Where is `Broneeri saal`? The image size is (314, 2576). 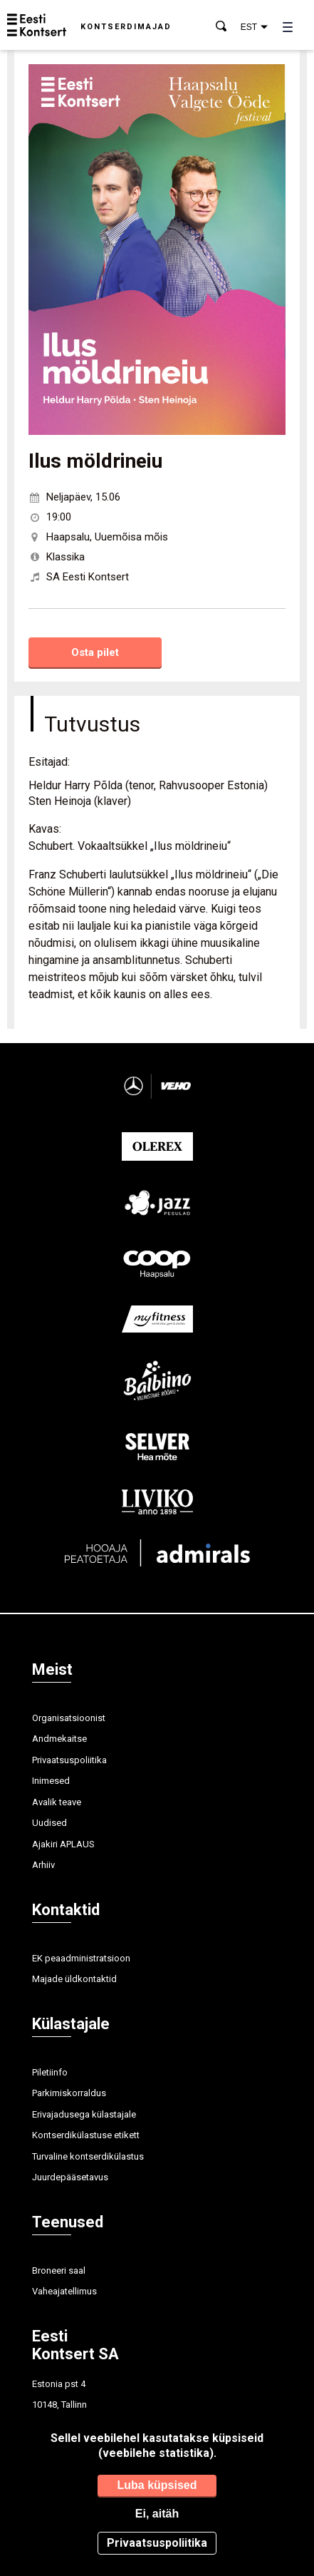 Broneeri saal is located at coordinates (58, 2270).